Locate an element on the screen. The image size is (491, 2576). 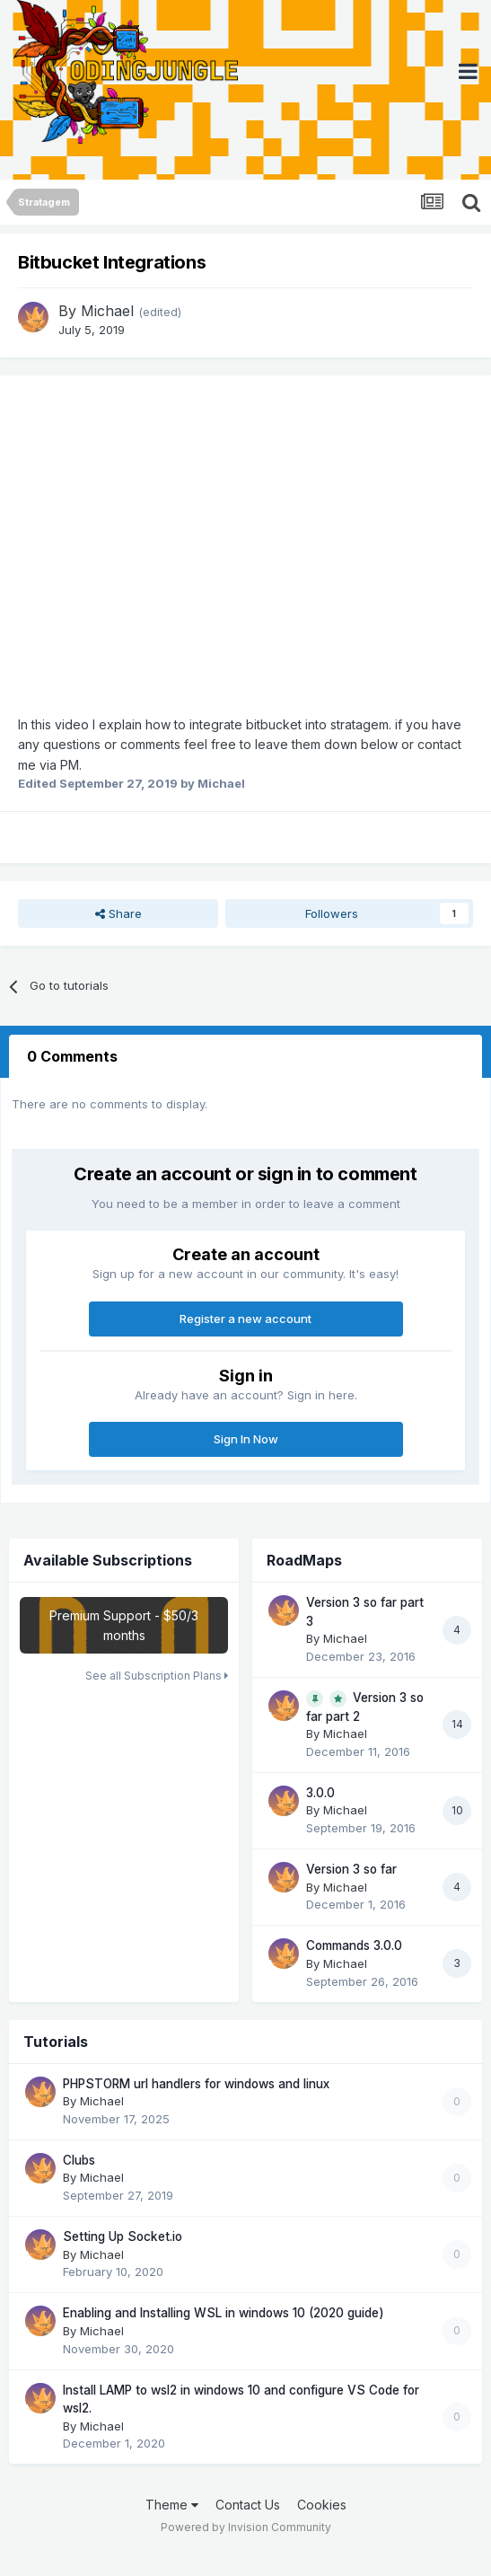
0 Comments [tab] is located at coordinates (72, 1056).